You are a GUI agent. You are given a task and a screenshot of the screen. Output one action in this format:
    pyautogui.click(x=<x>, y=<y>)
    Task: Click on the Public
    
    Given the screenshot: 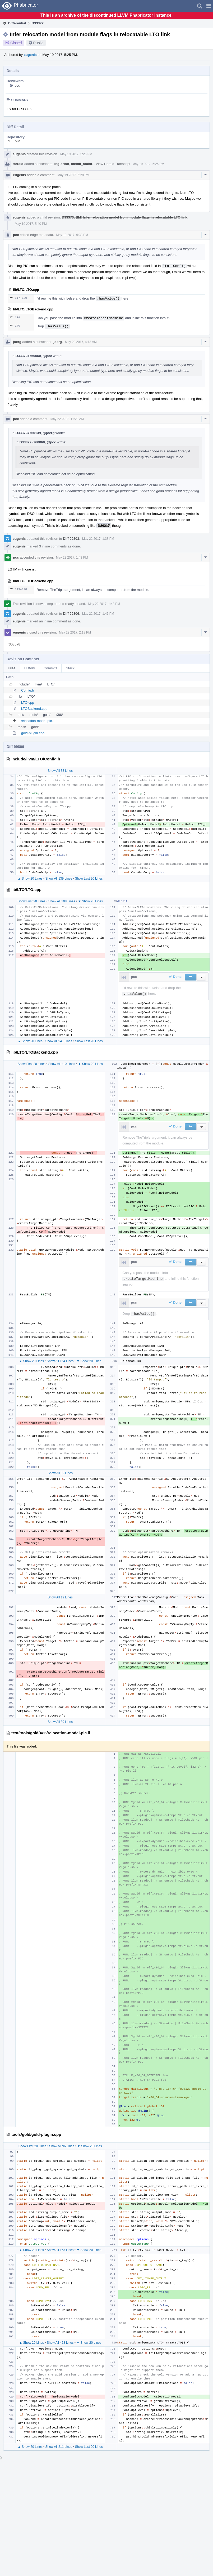 What is the action you would take?
    pyautogui.click(x=38, y=43)
    